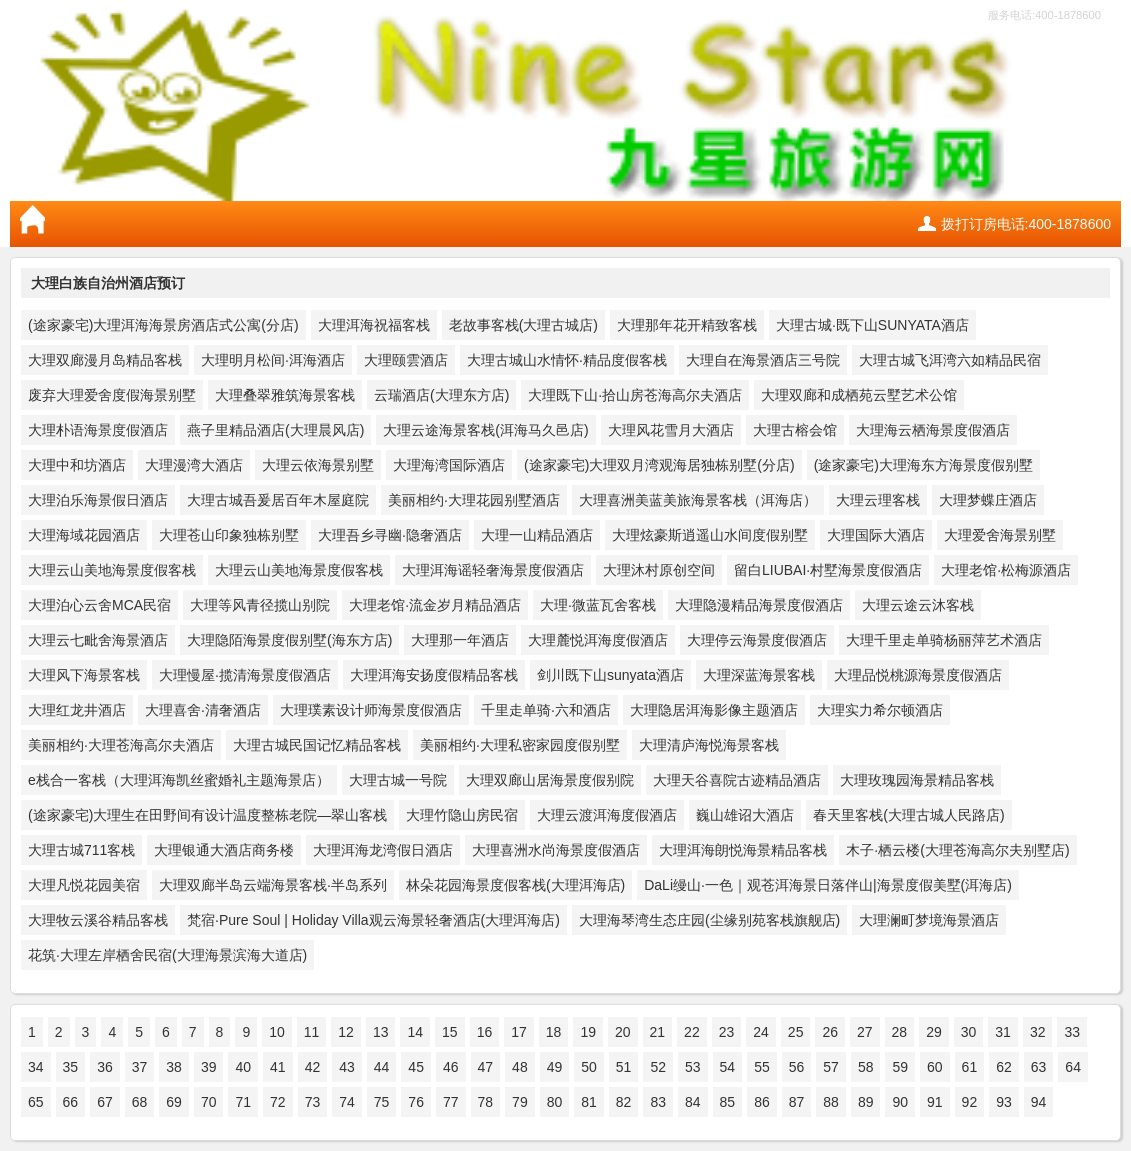 The width and height of the screenshot is (1131, 1151). I want to click on 大理朴语海景度假酒店, so click(98, 430).